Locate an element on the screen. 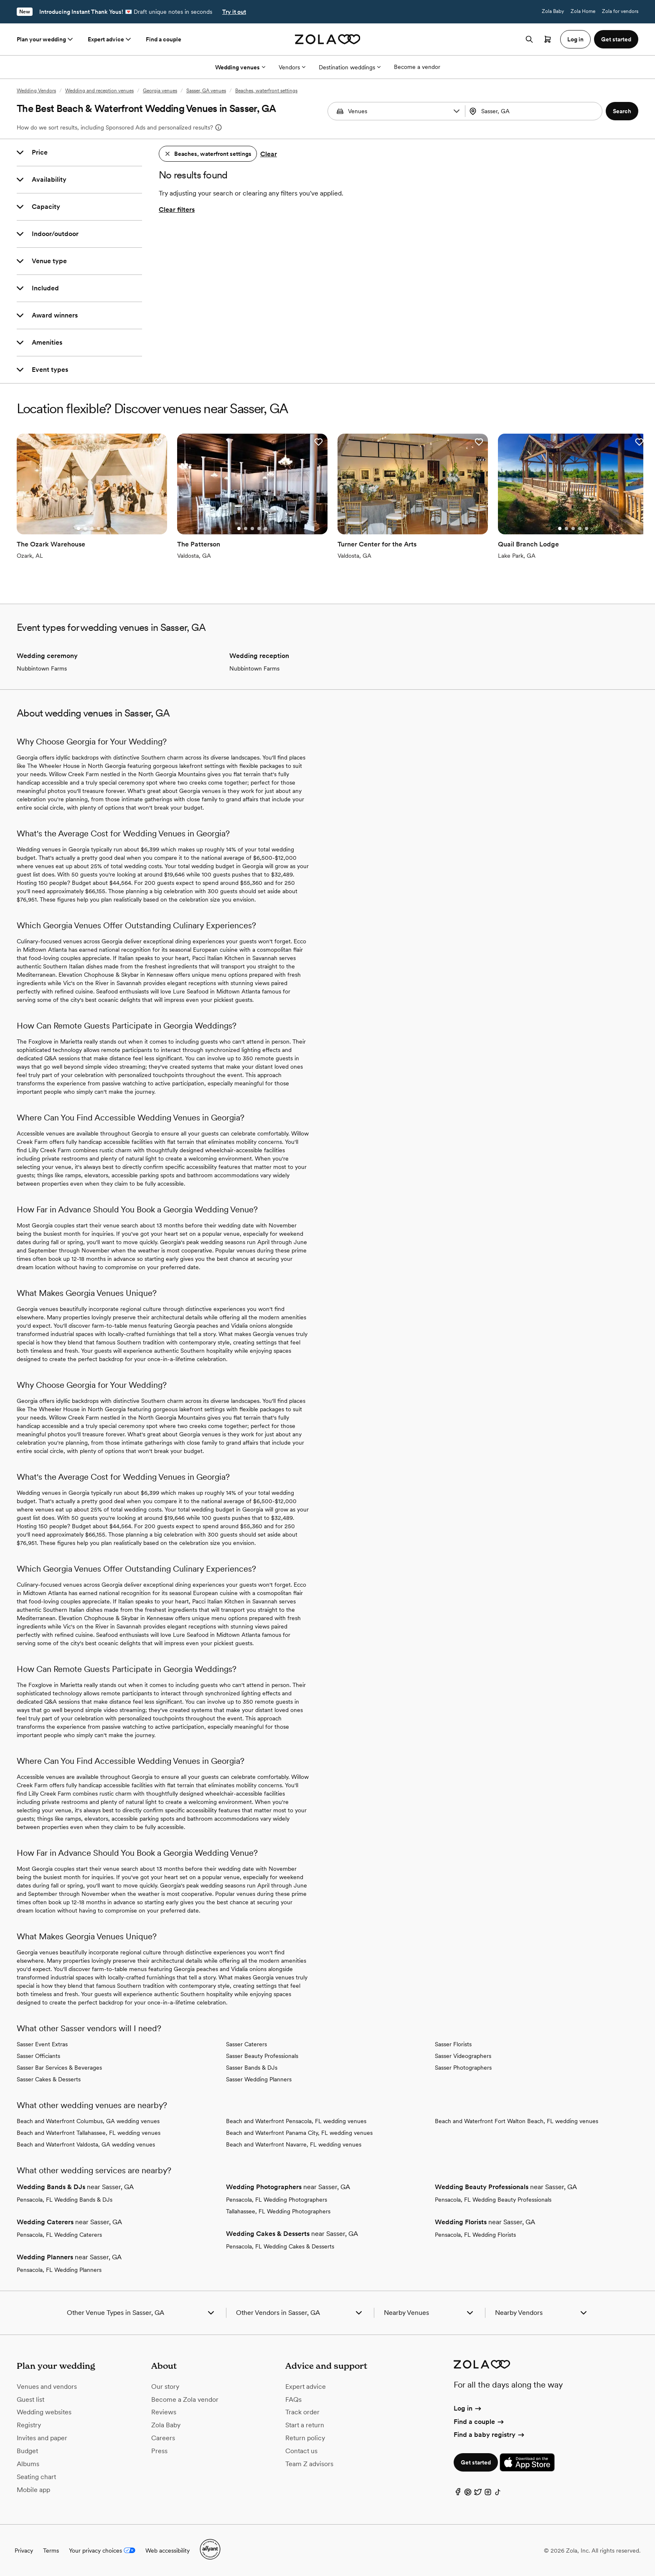  [Go to slide 4] is located at coordinates (98, 528).